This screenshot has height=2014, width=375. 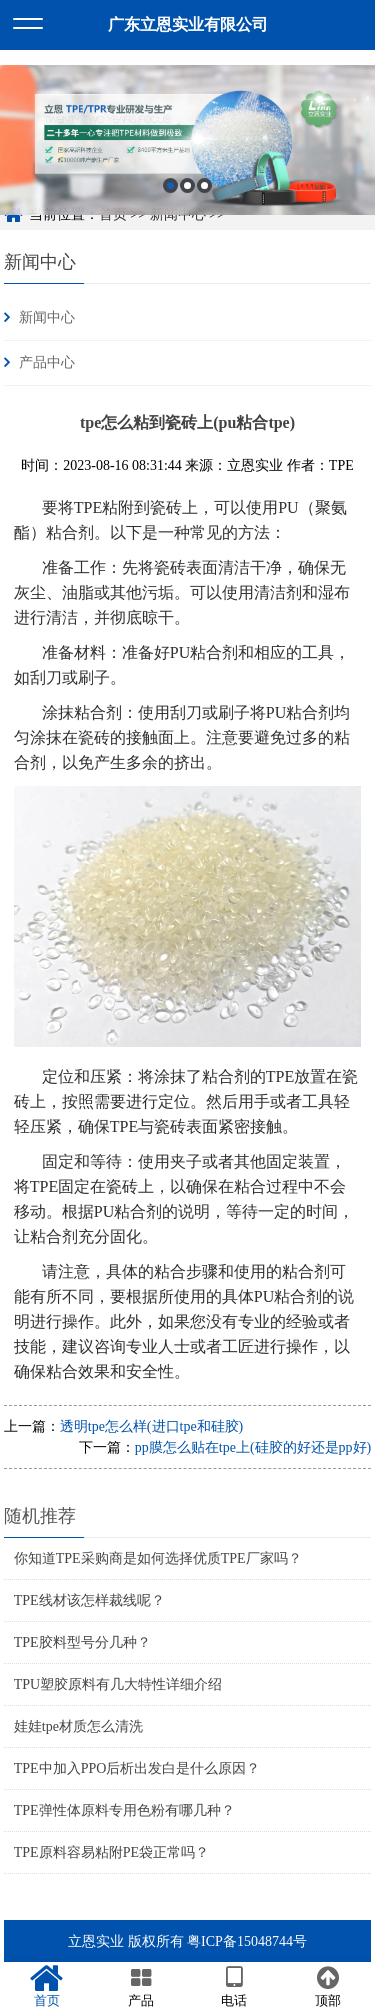 I want to click on 顶部, so click(x=328, y=1987).